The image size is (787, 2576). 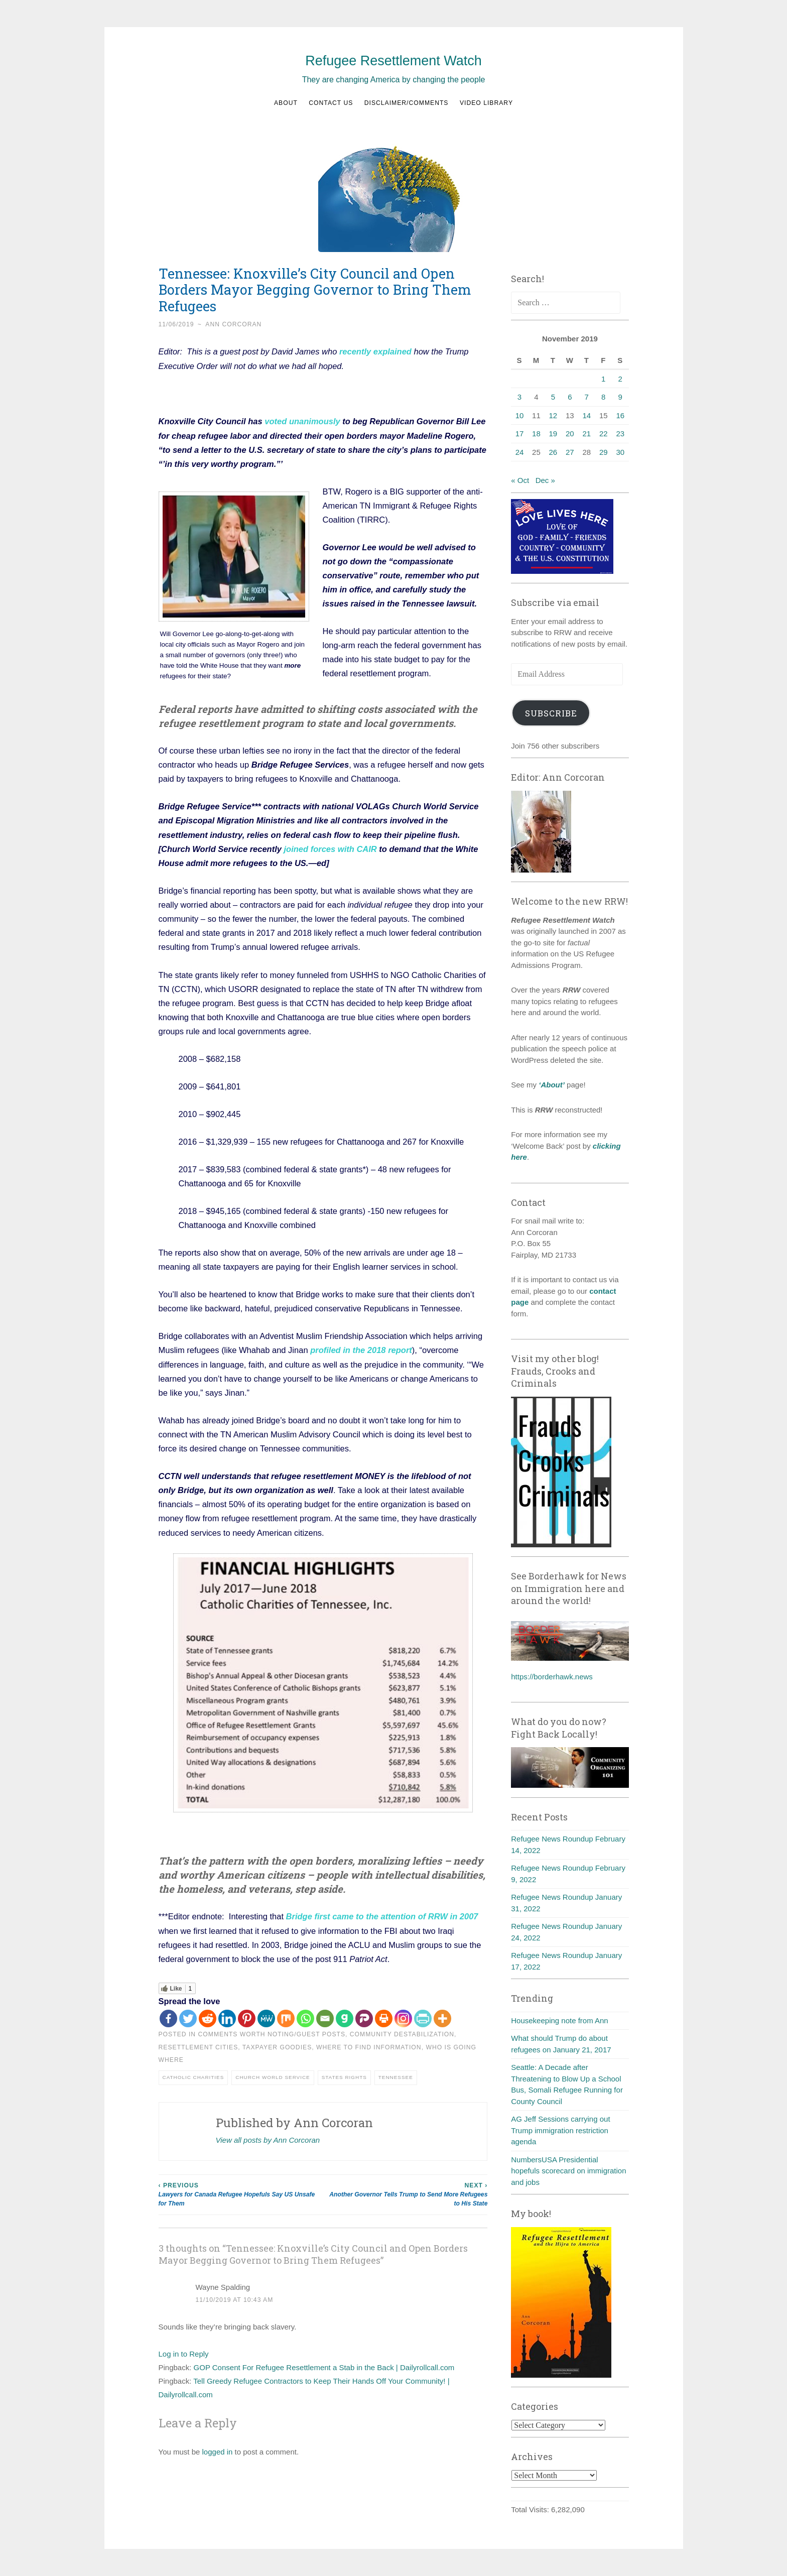 What do you see at coordinates (587, 397) in the screenshot?
I see `7 [Posts published on November 7, 2019]` at bounding box center [587, 397].